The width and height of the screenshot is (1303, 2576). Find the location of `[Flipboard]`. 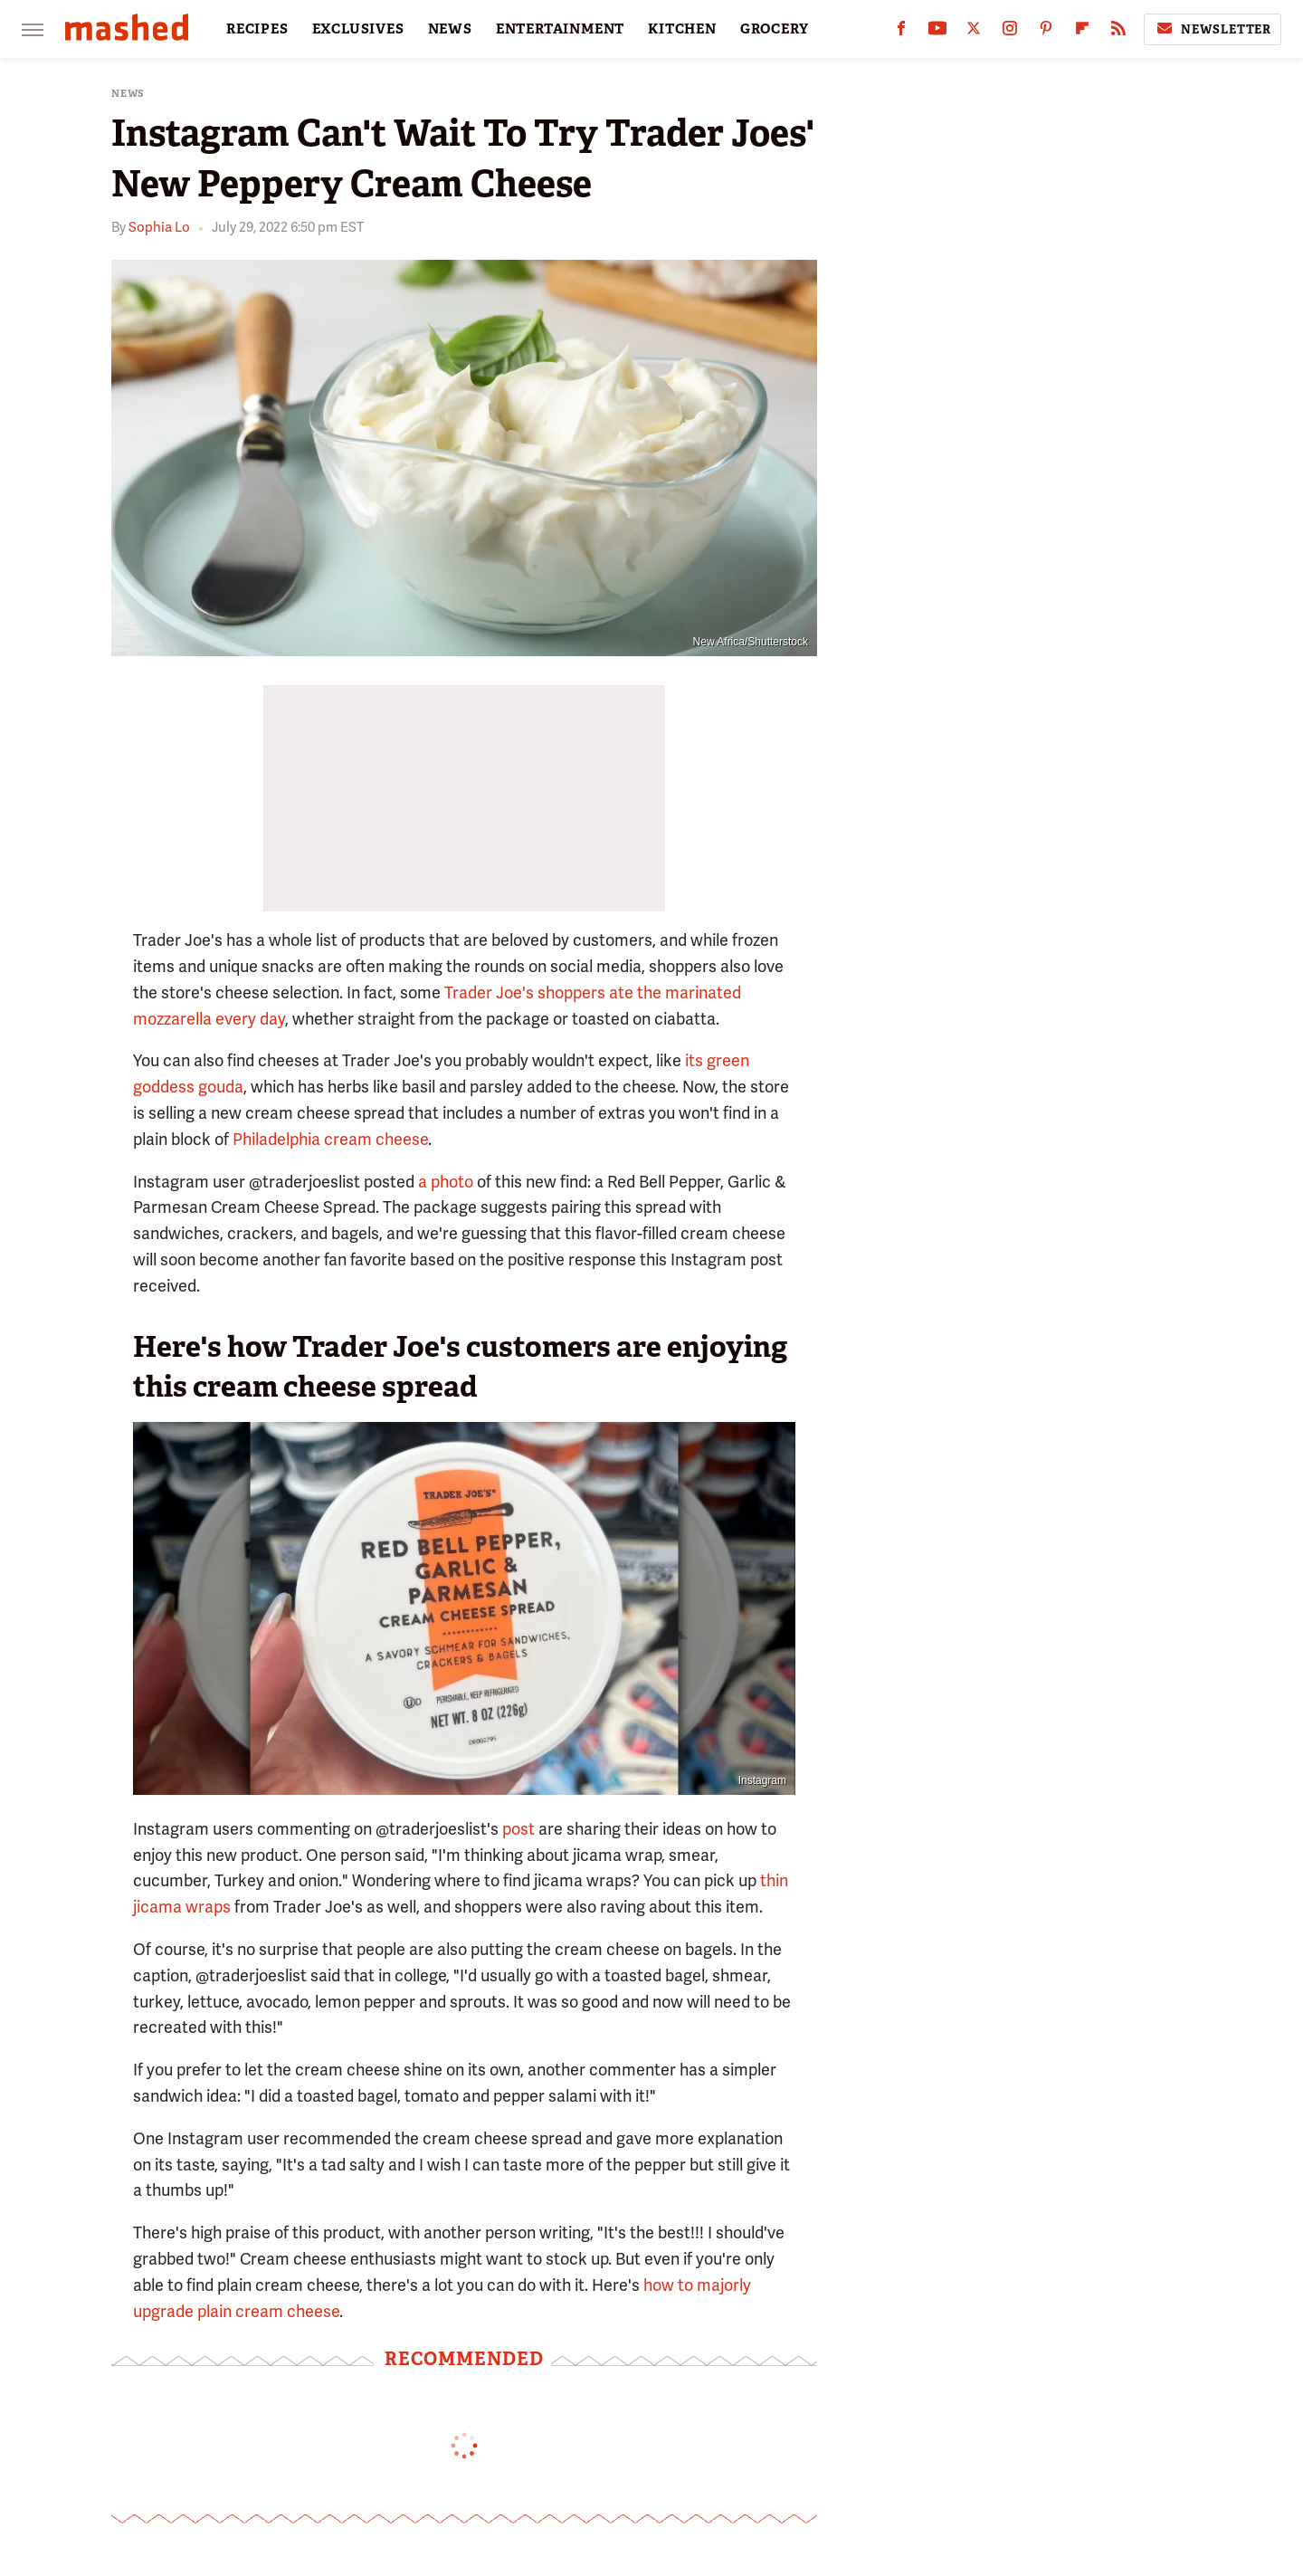

[Flipboard] is located at coordinates (1082, 32).